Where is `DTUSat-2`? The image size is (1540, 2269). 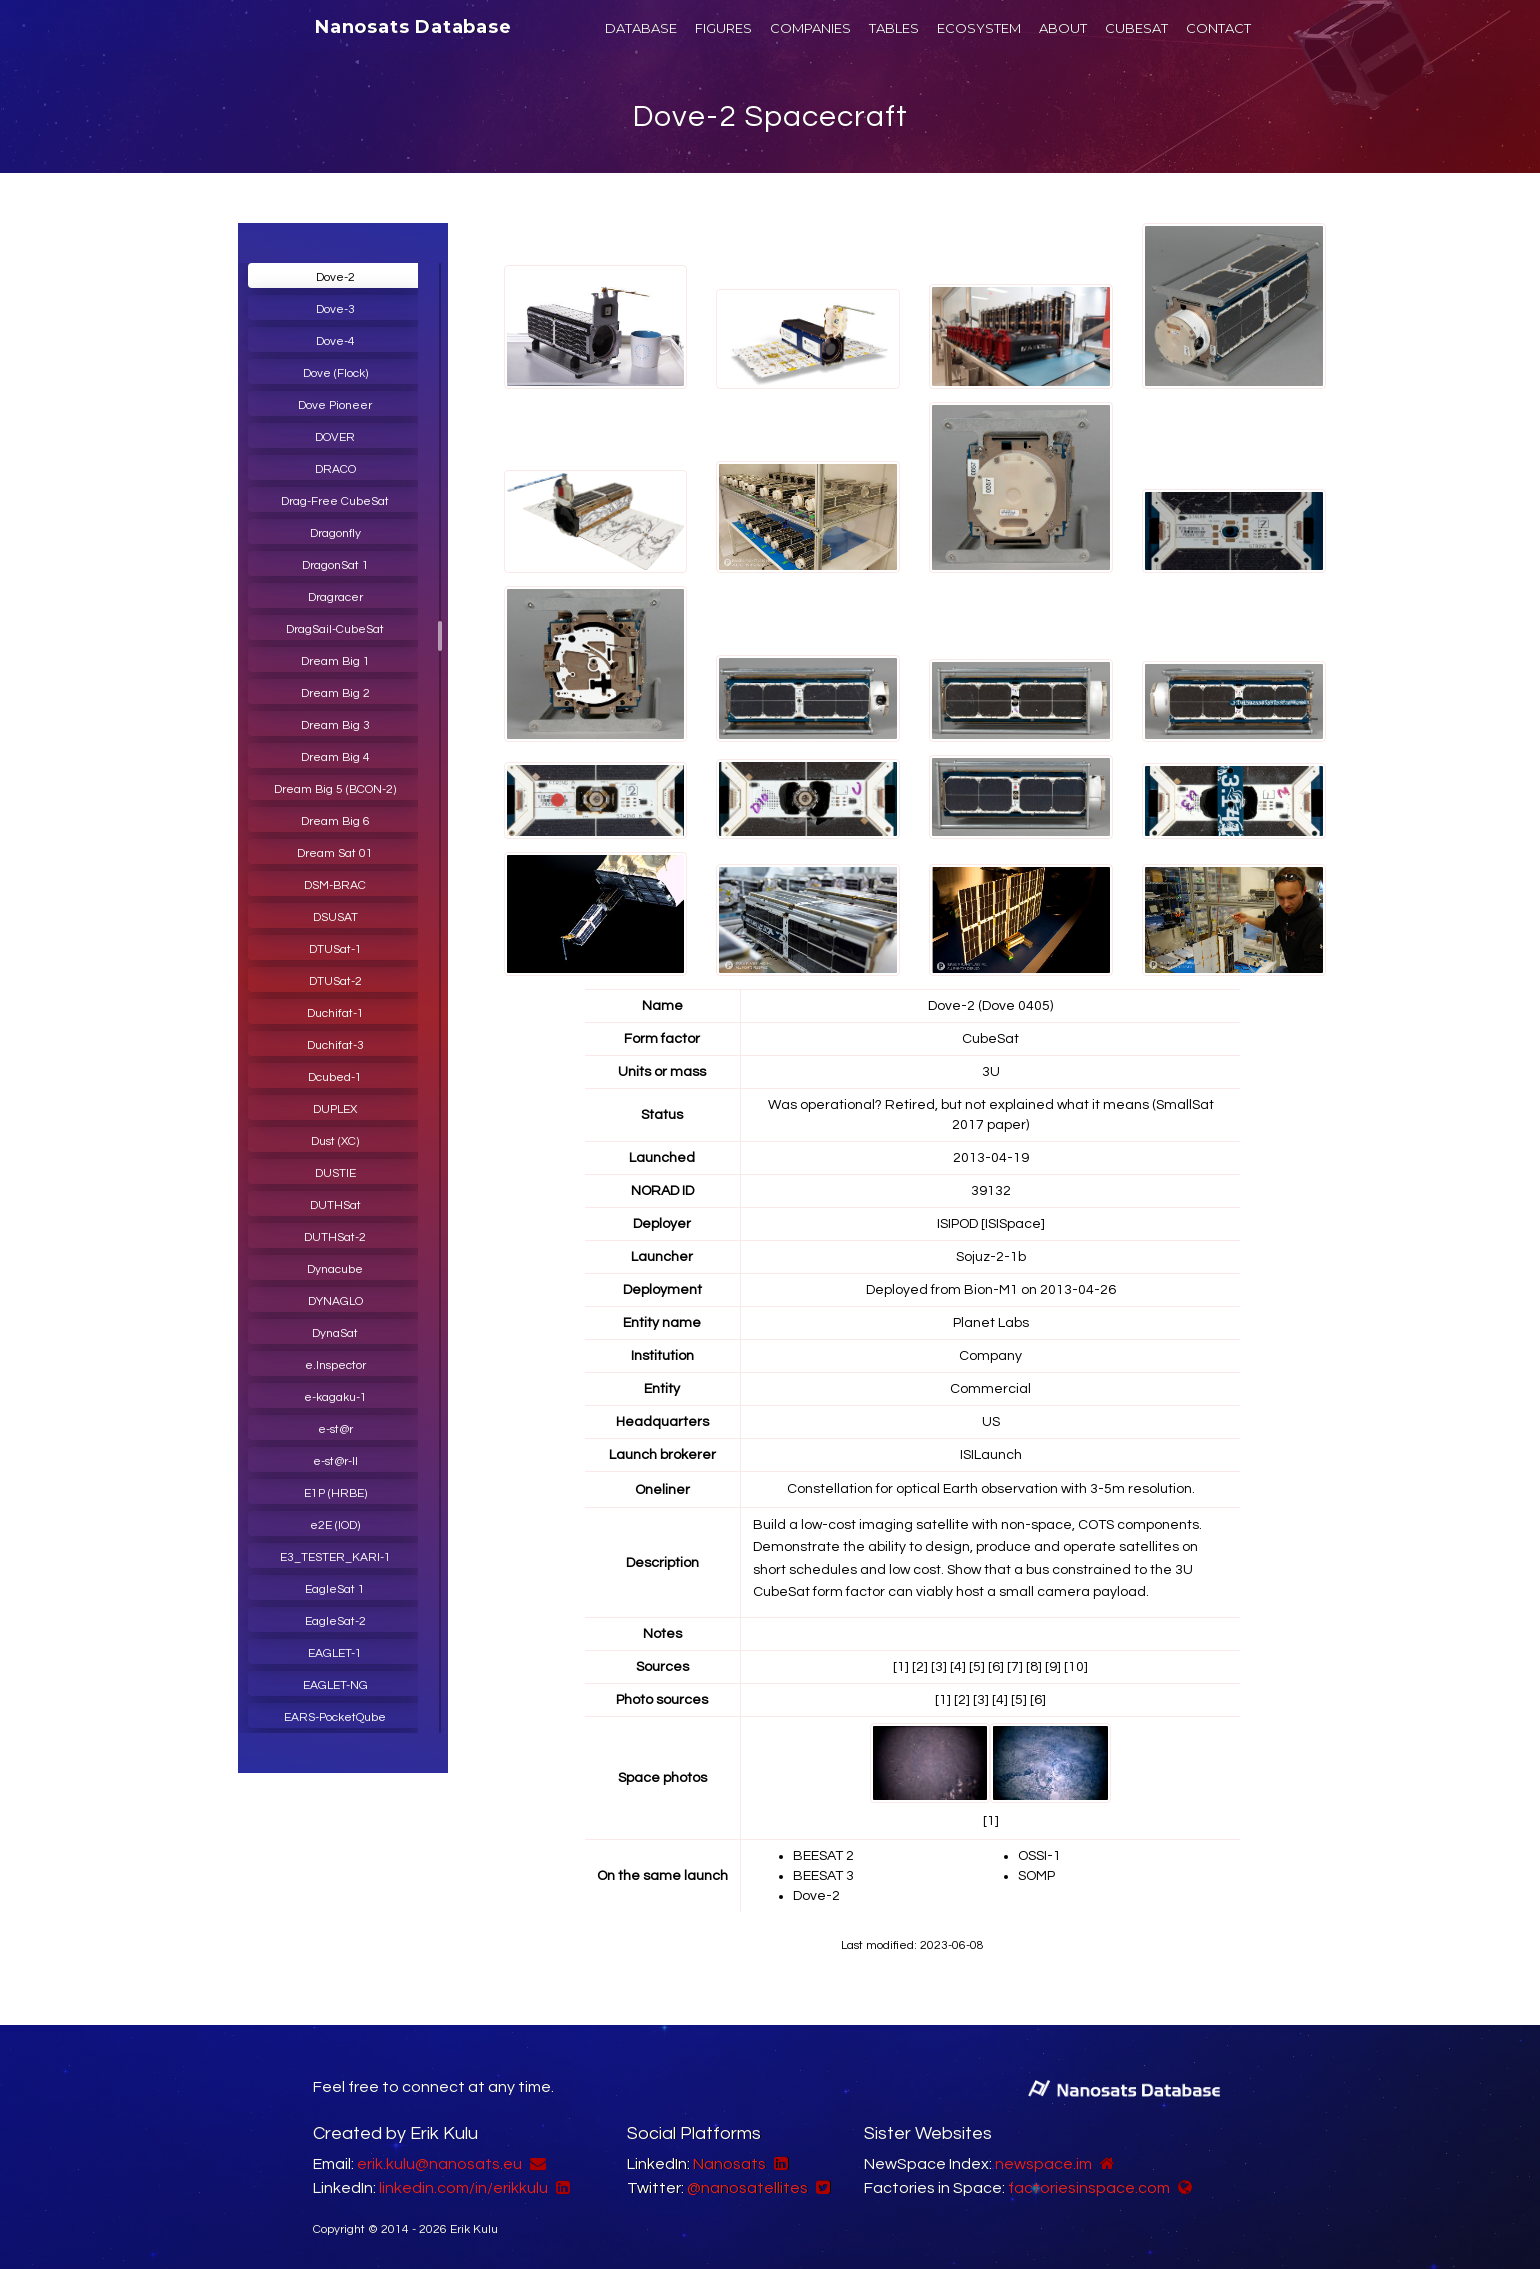
DTUSat-2 is located at coordinates (335, 981).